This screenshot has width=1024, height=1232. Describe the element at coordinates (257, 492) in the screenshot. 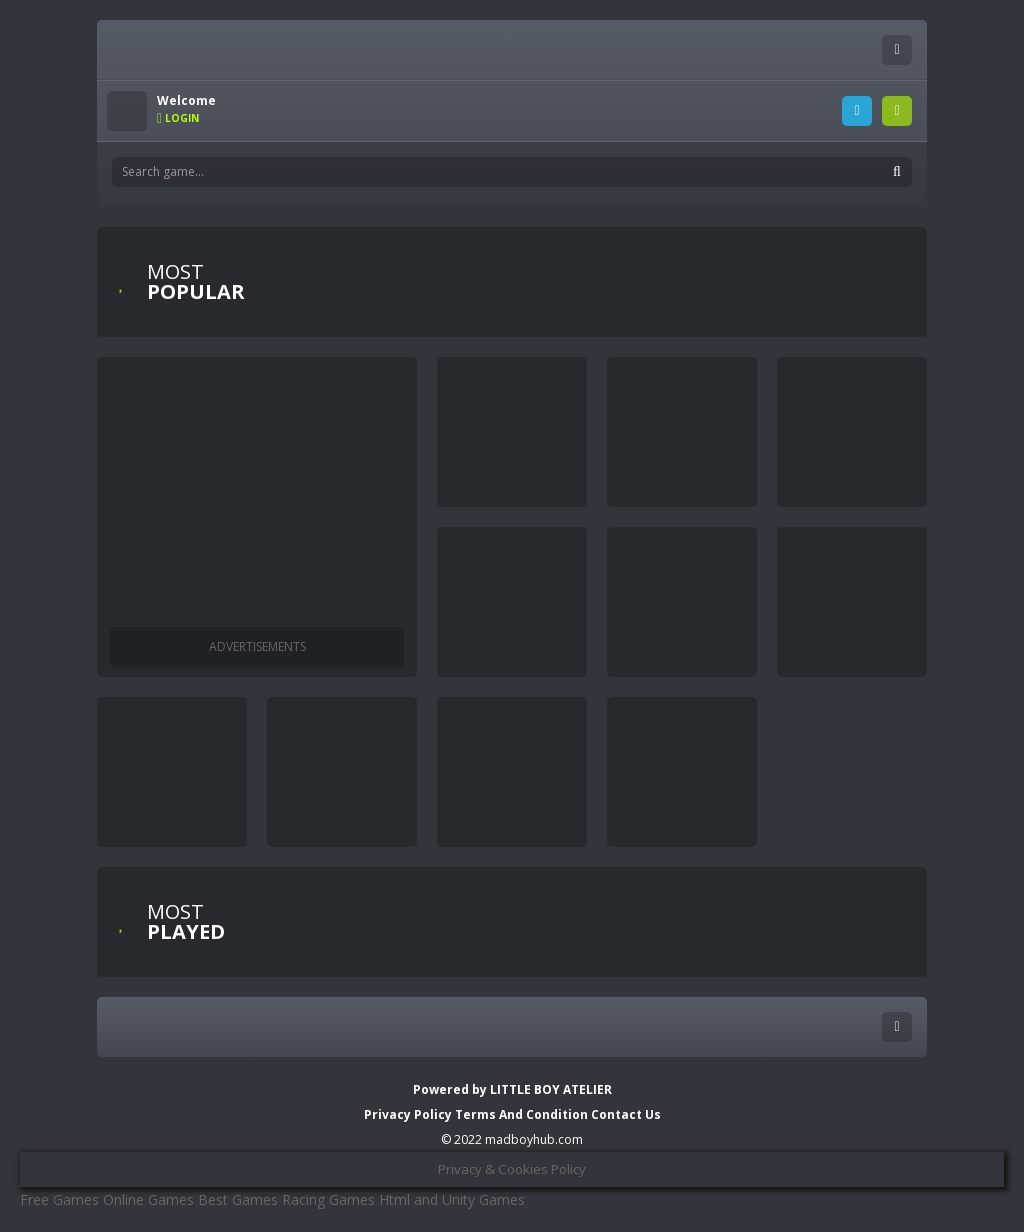

I see `[Advertisement]` at that location.